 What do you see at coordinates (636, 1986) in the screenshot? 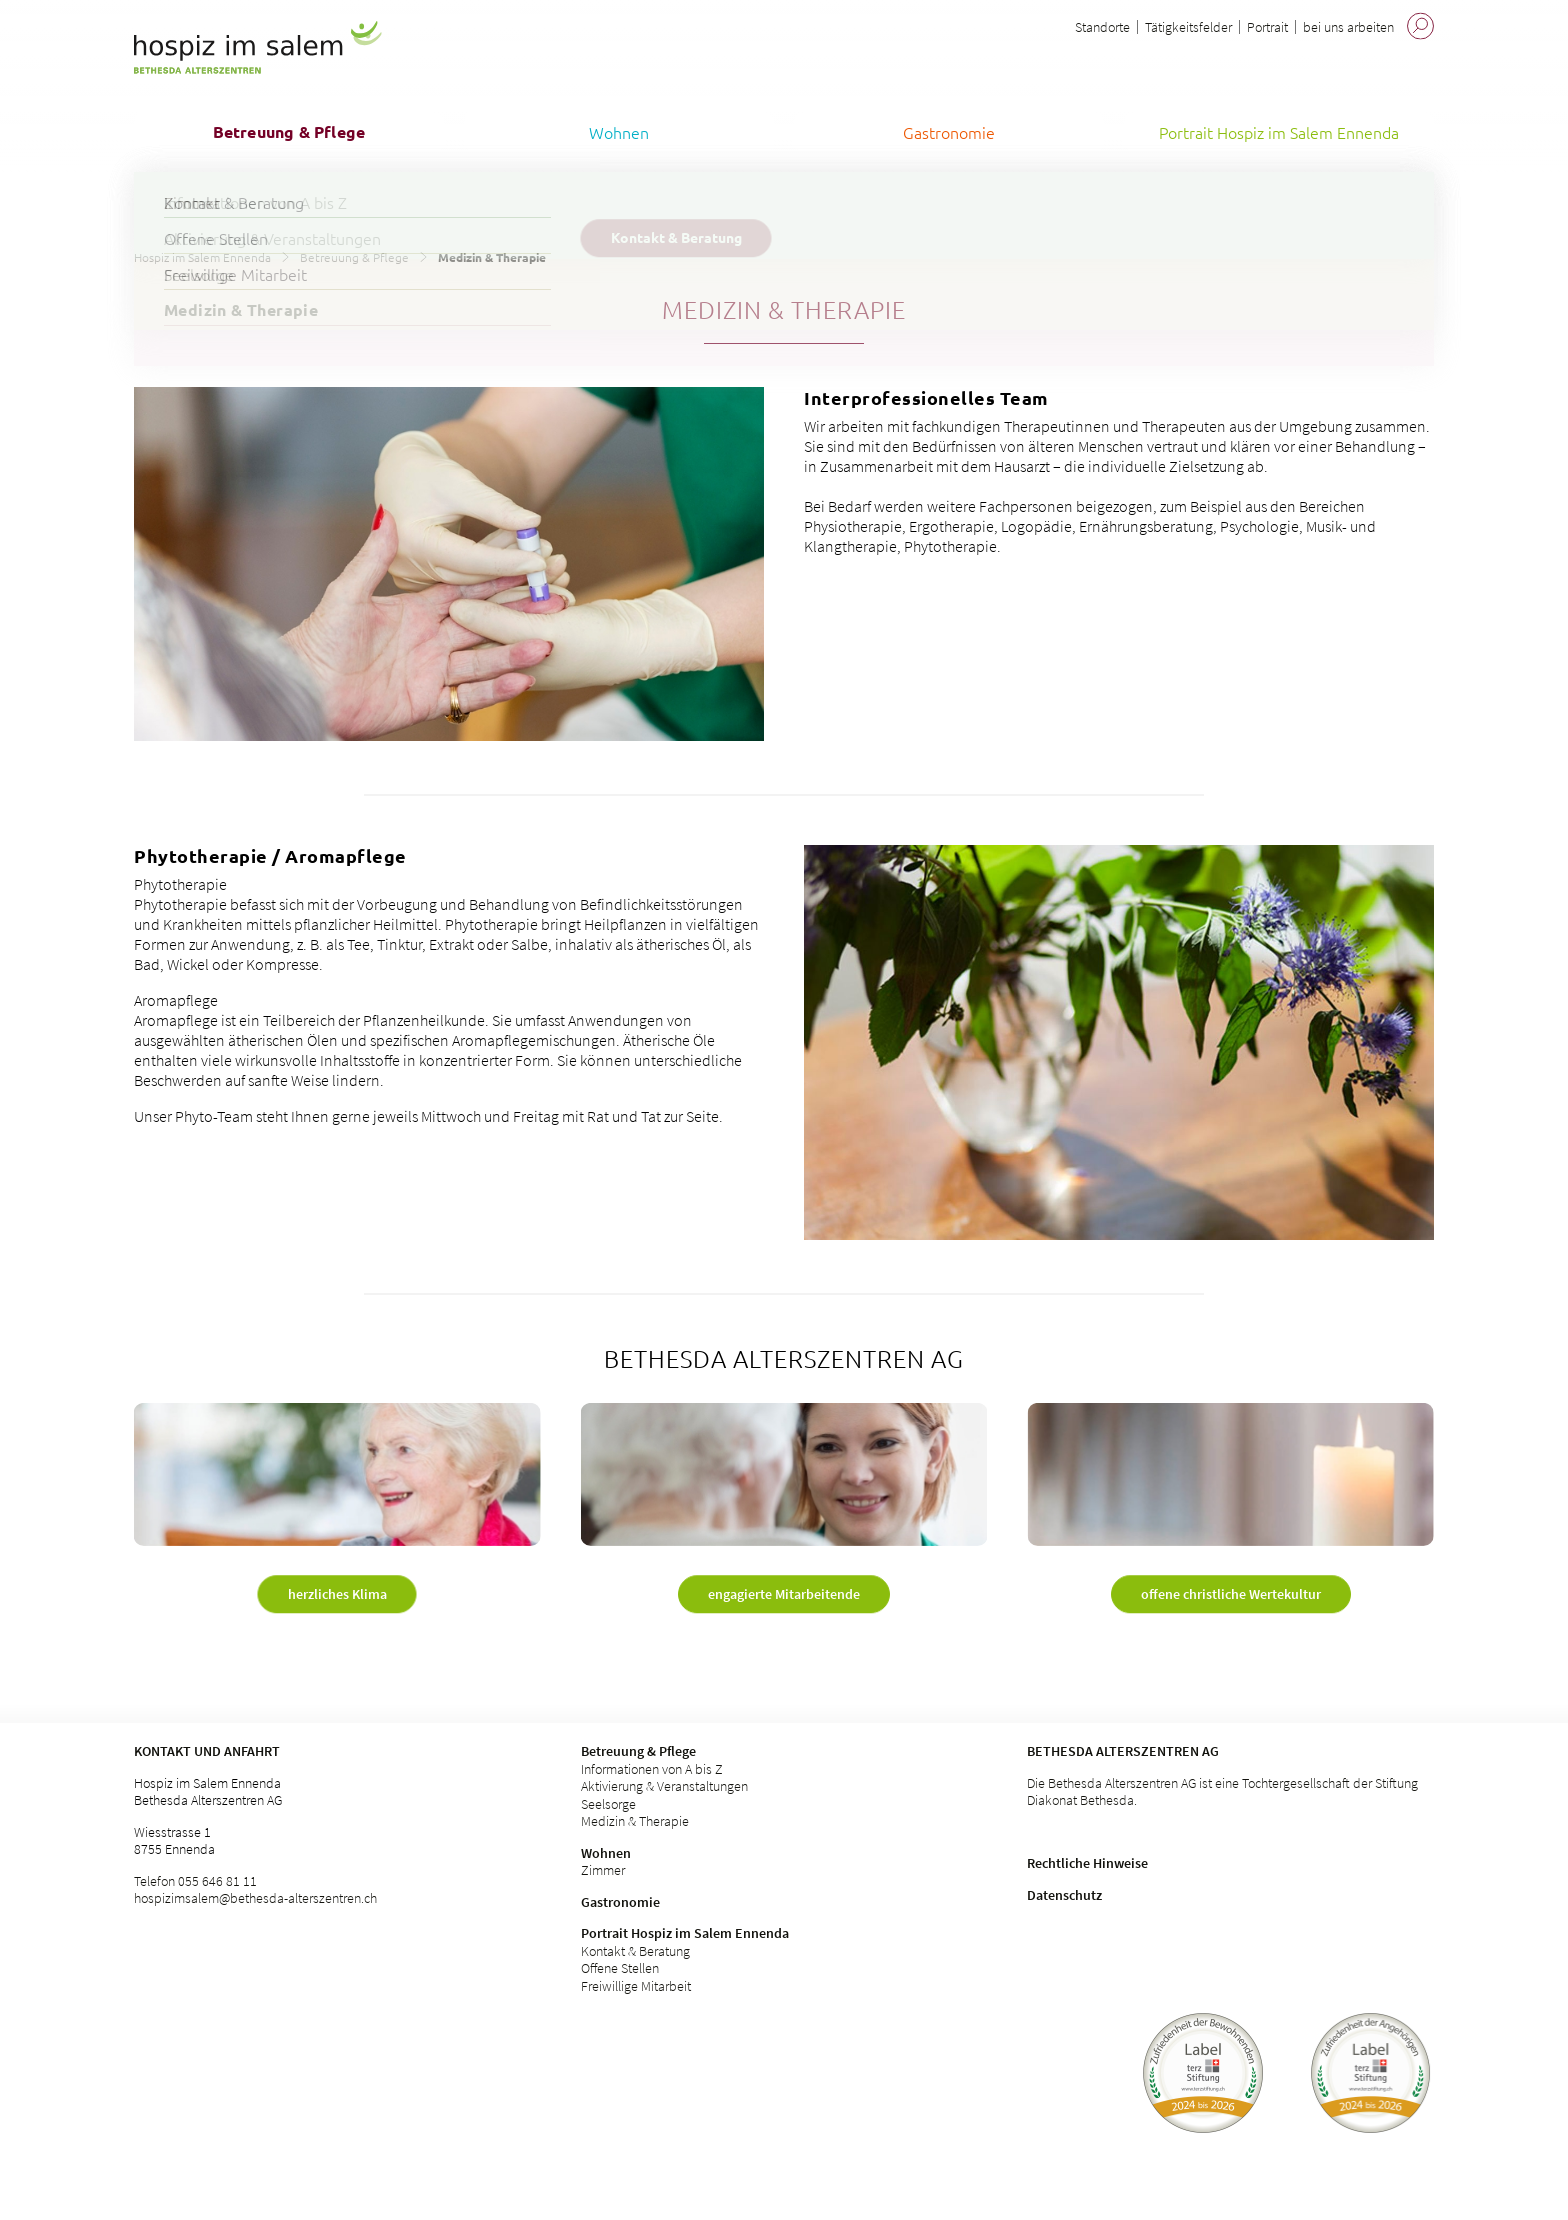
I see `Freiwillige Mitarbeit` at bounding box center [636, 1986].